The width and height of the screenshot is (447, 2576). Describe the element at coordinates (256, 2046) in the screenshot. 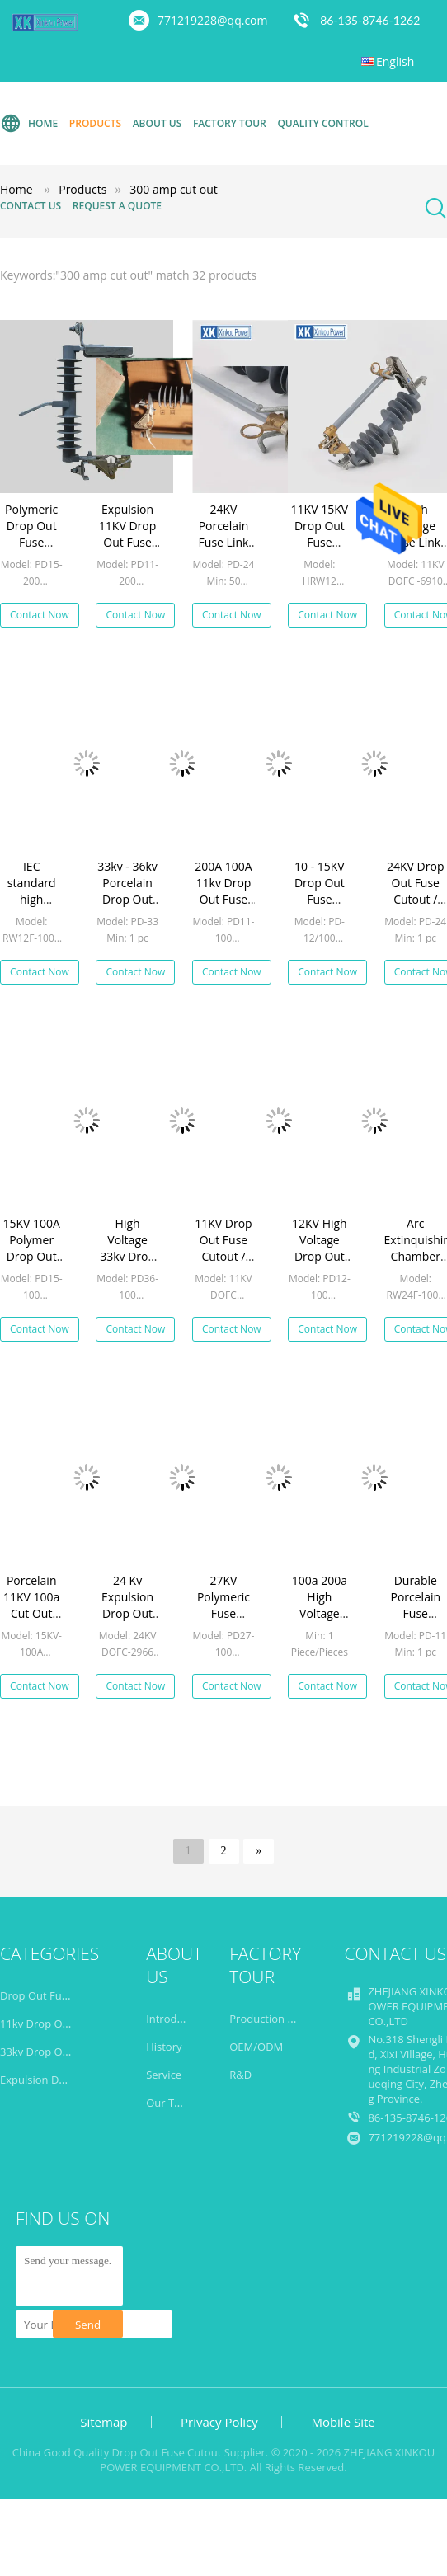

I see `OEM/ODM` at that location.